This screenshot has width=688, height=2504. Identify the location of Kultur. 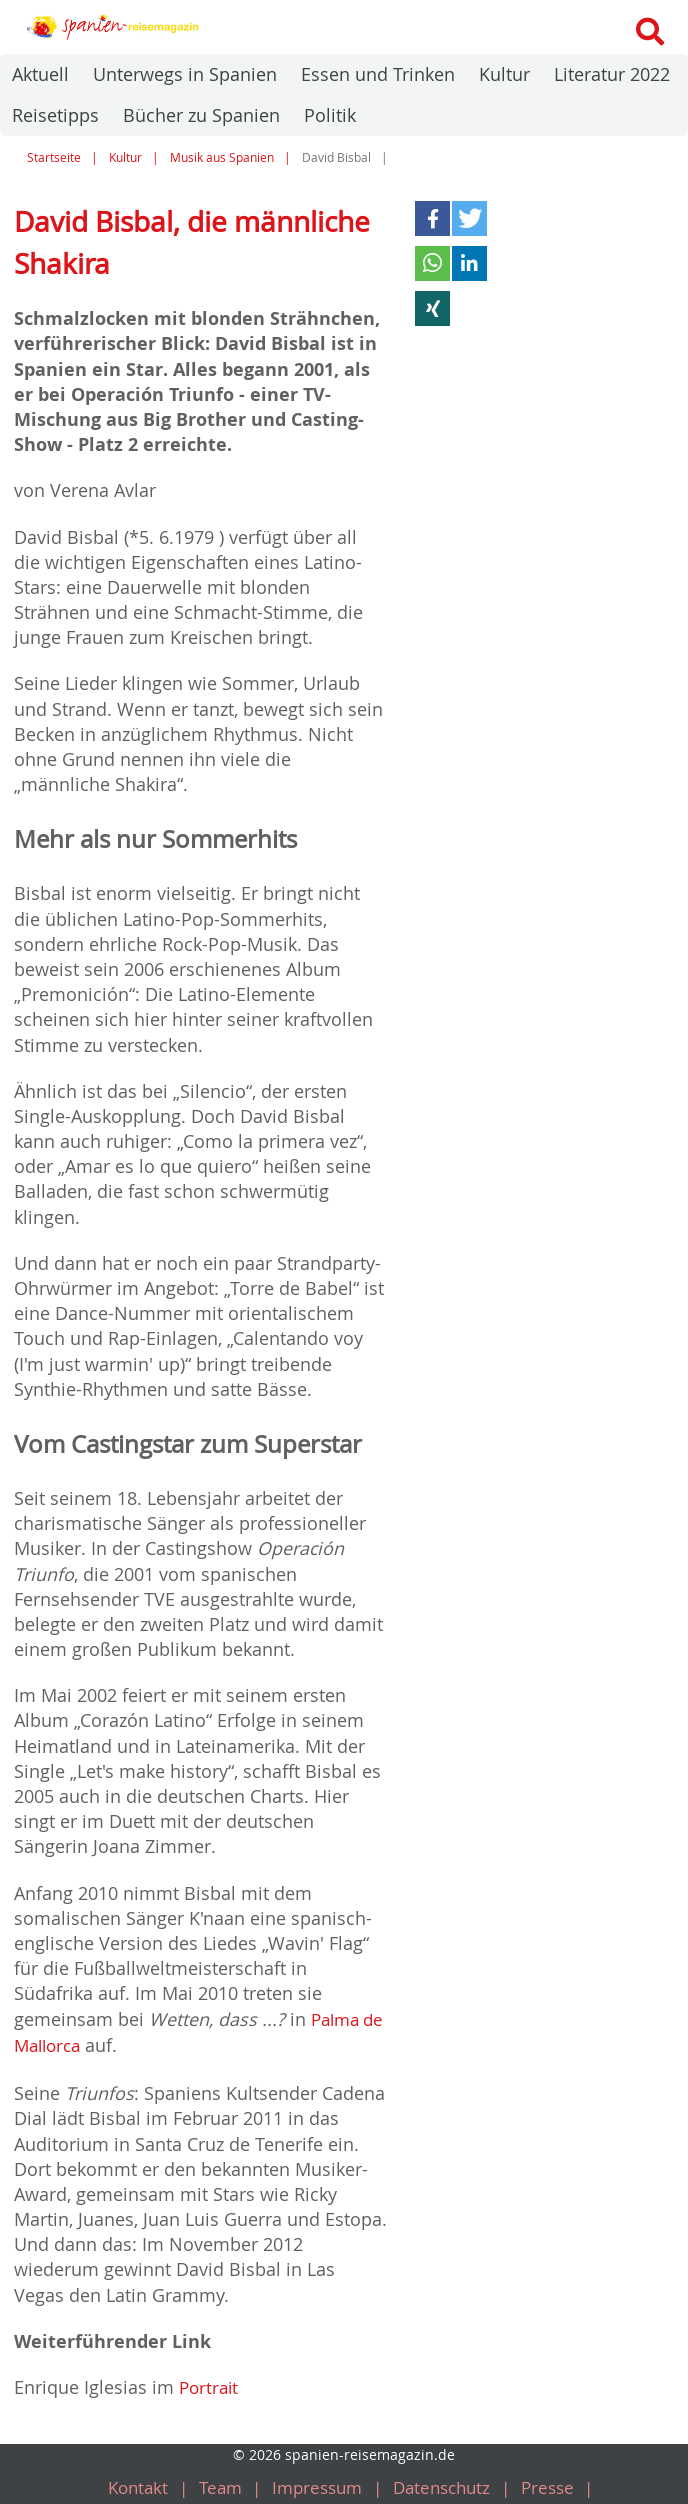
(504, 74).